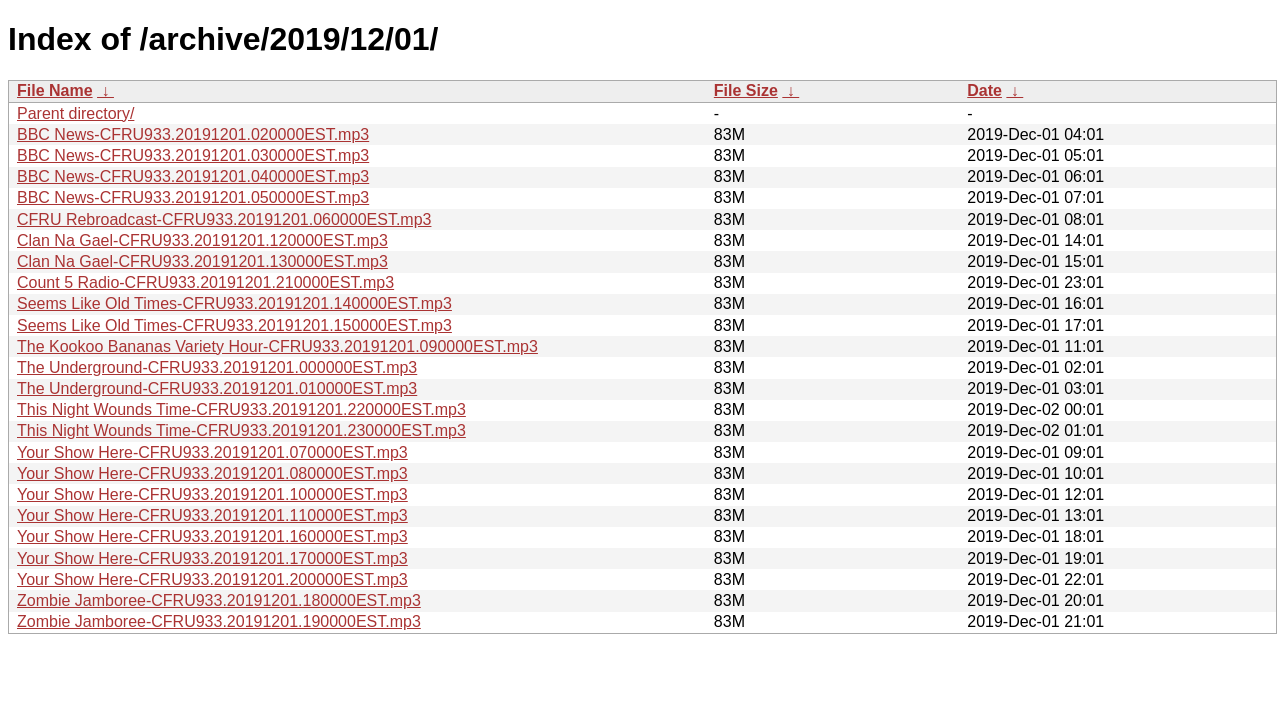 The width and height of the screenshot is (1285, 720). I want to click on The Underground-CFRU933.20191201.010000EST.mp3, so click(217, 388).